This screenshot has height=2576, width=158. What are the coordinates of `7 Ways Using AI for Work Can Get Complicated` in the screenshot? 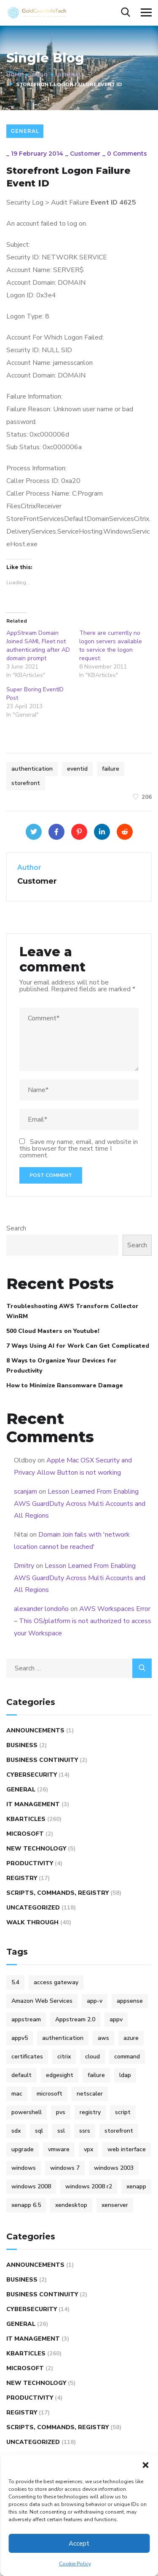 It's located at (77, 1346).